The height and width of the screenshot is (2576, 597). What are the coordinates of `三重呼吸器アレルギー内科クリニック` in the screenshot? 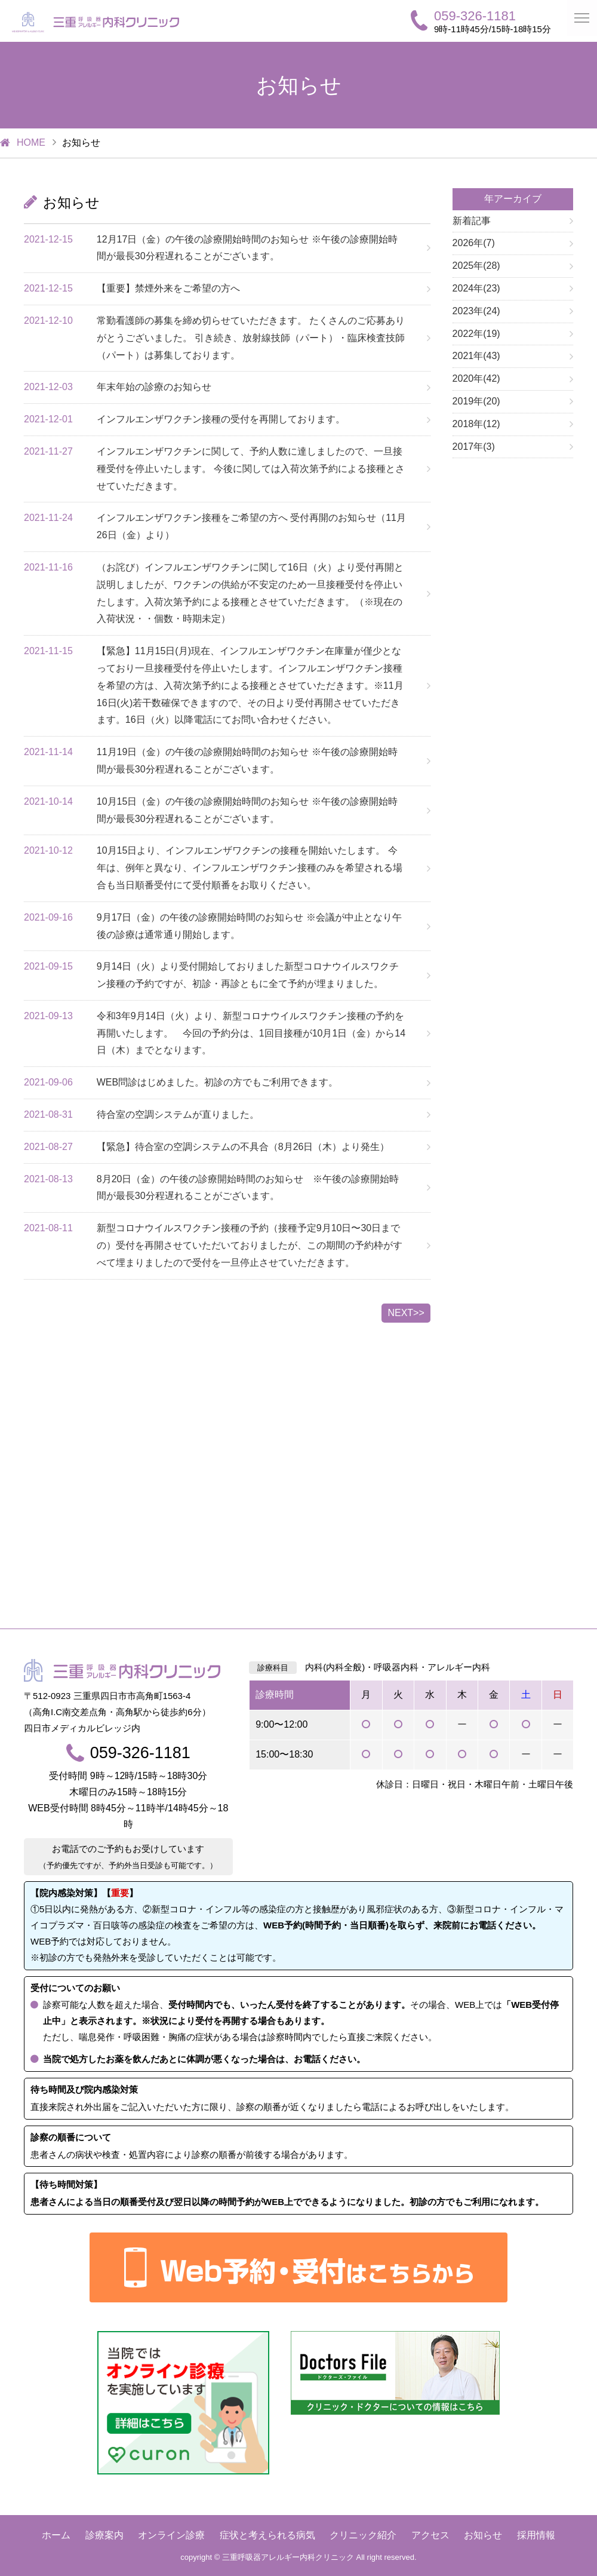 It's located at (288, 2557).